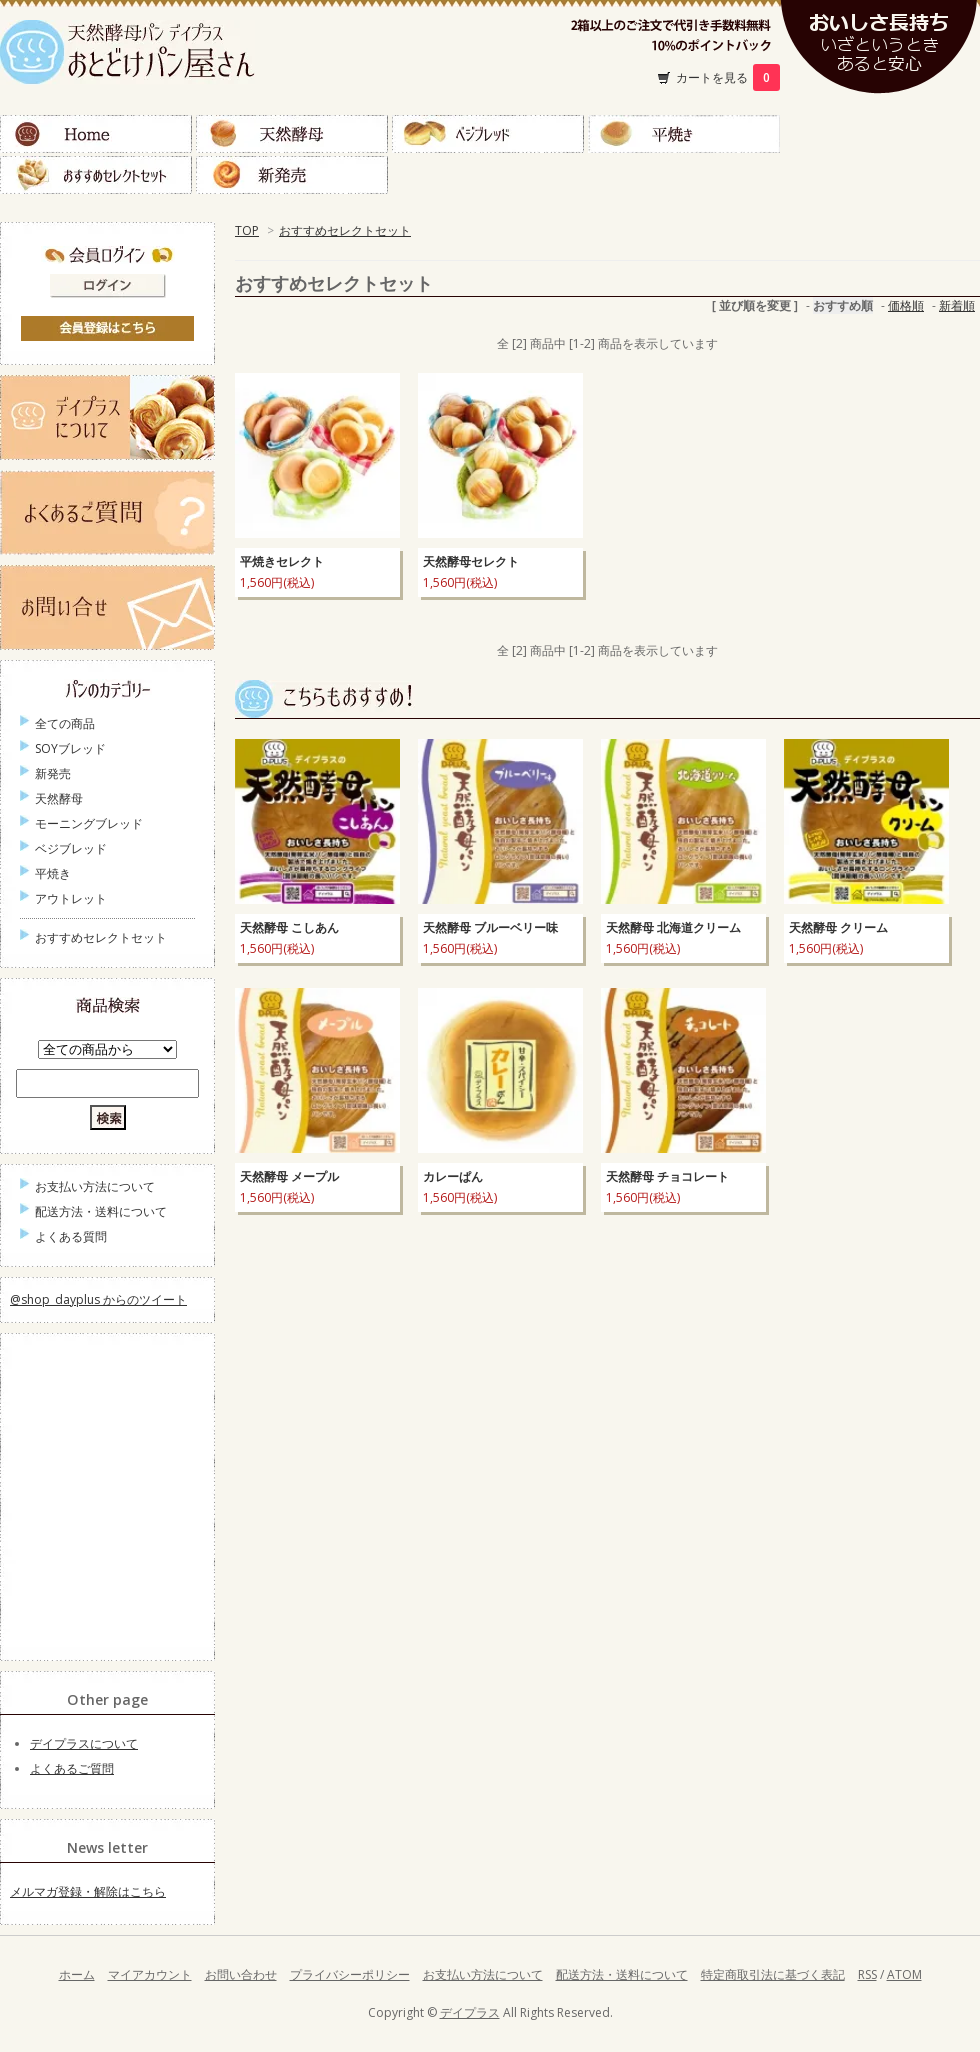 This screenshot has height=2052, width=980. I want to click on マイアカウント, so click(150, 1974).